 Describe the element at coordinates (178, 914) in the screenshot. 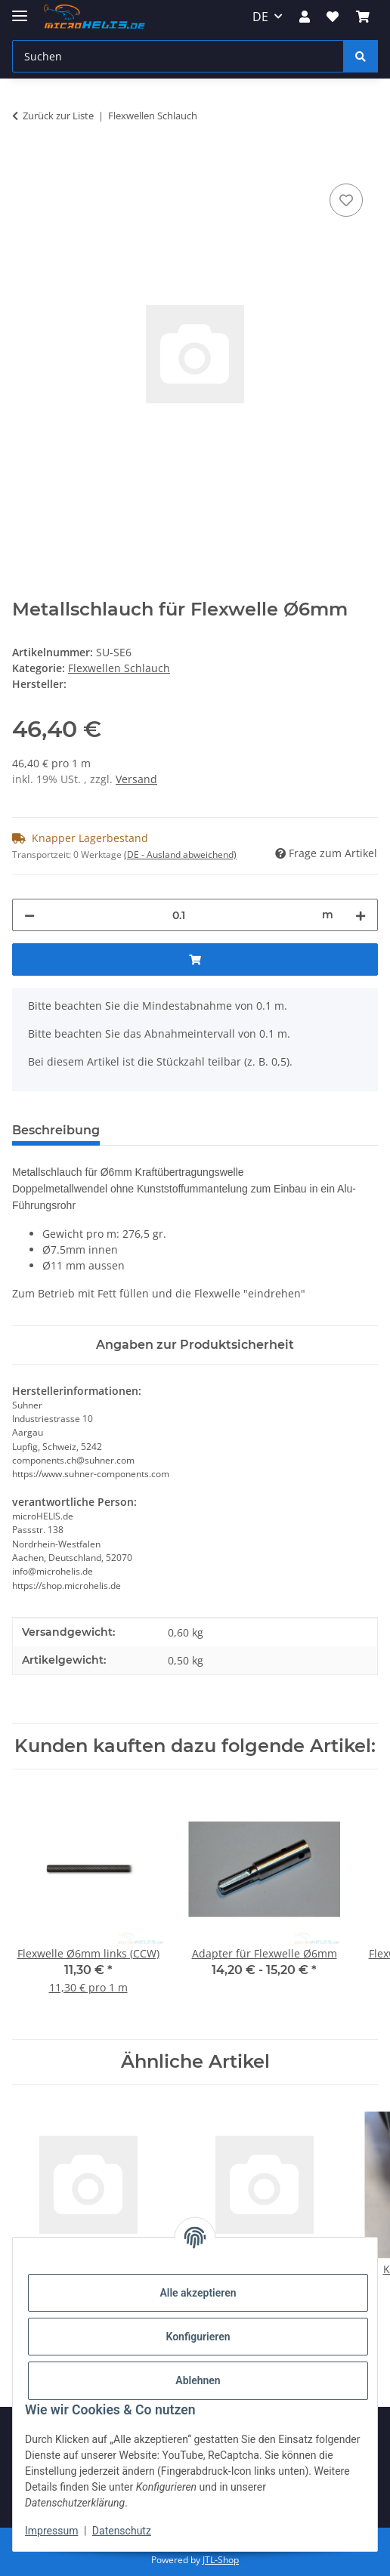

I see `[Menge]` at that location.